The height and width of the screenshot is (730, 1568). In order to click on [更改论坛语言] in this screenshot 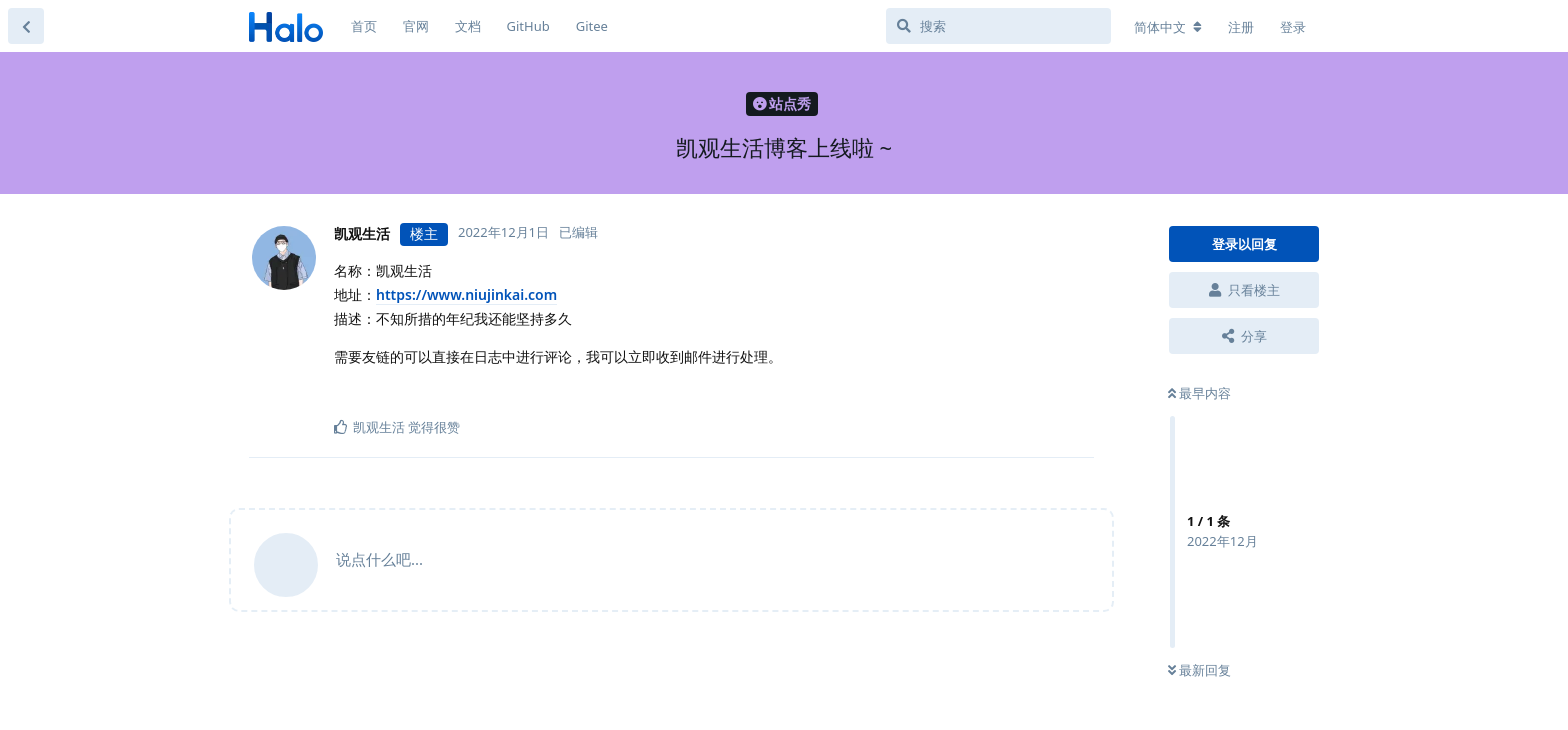, I will do `click(1168, 27)`.